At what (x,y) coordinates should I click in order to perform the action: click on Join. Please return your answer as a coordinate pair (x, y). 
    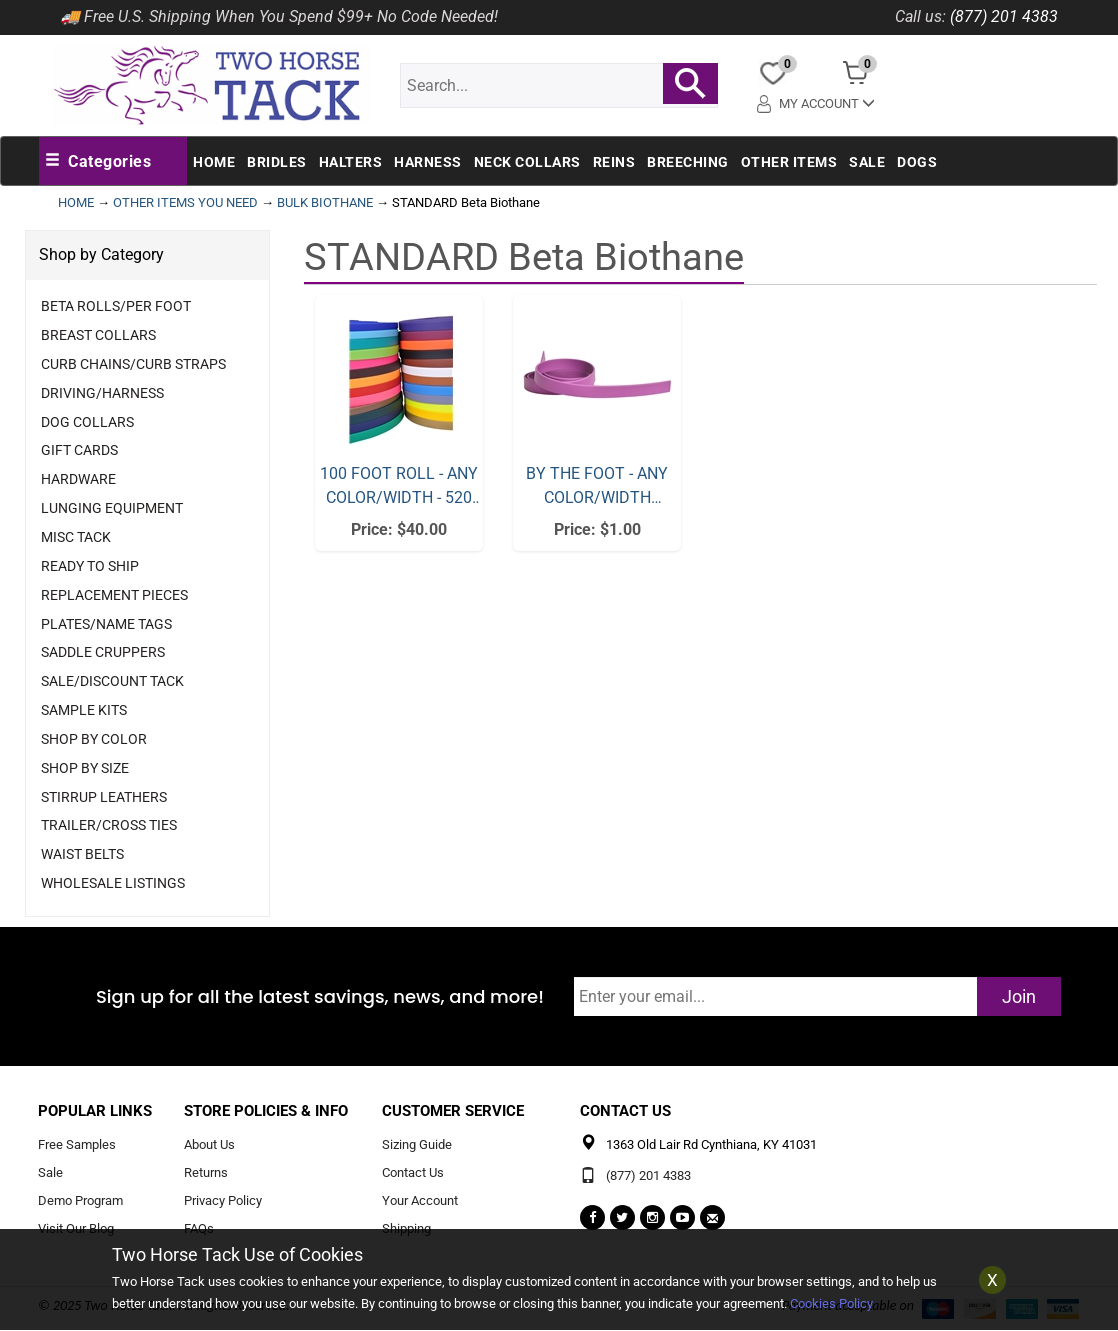
    Looking at the image, I should click on (1019, 996).